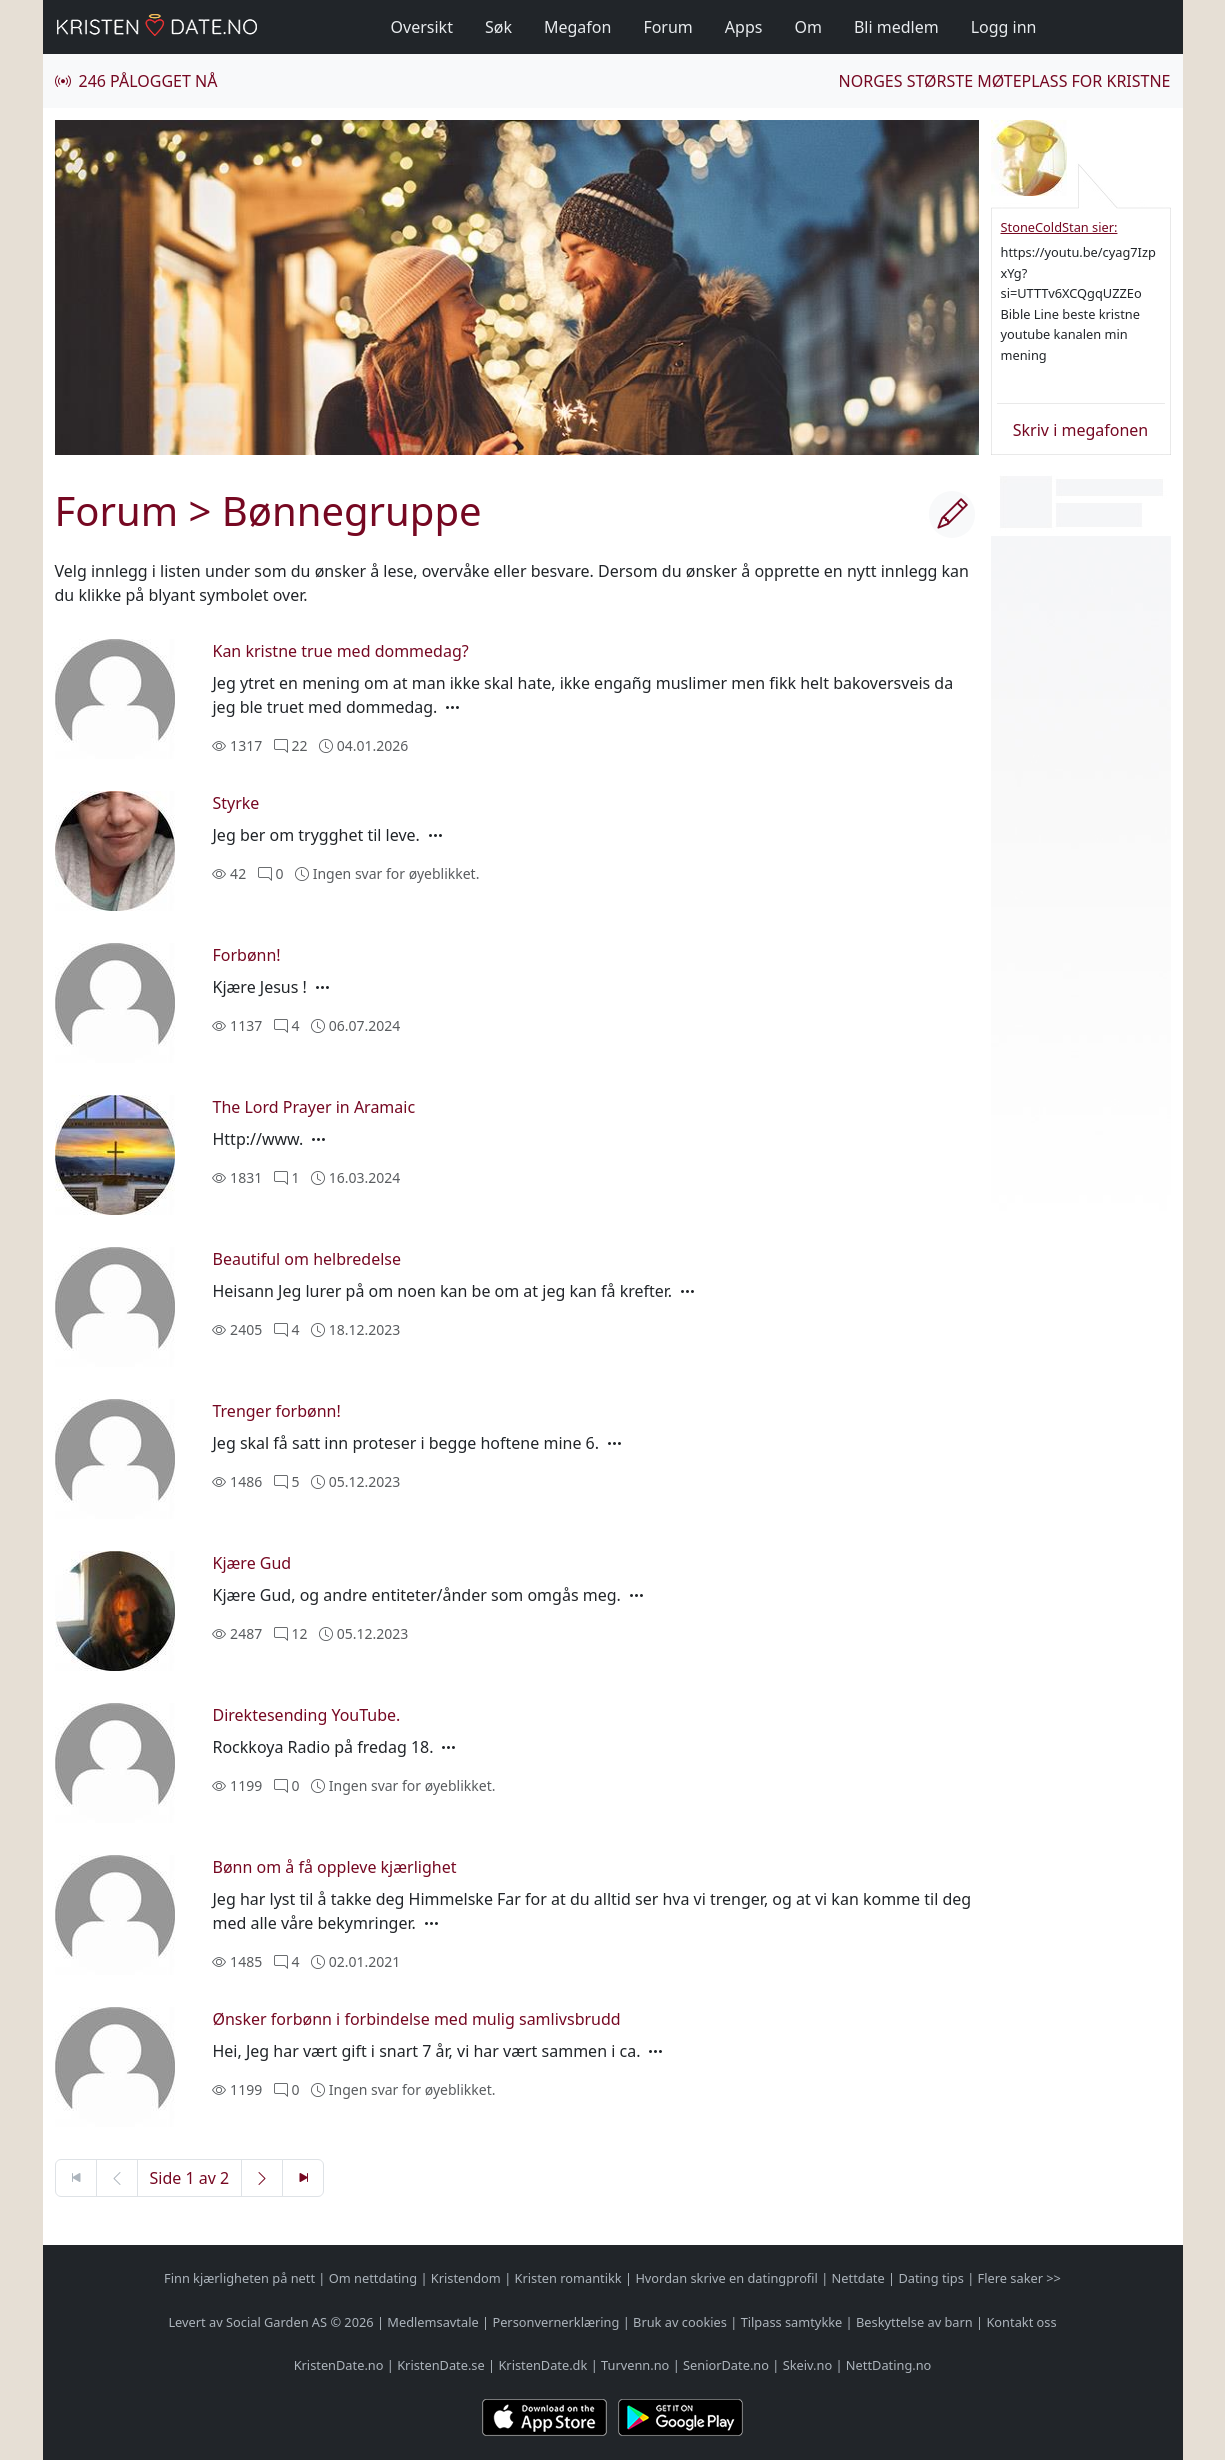  What do you see at coordinates (235, 803) in the screenshot?
I see `Styrke` at bounding box center [235, 803].